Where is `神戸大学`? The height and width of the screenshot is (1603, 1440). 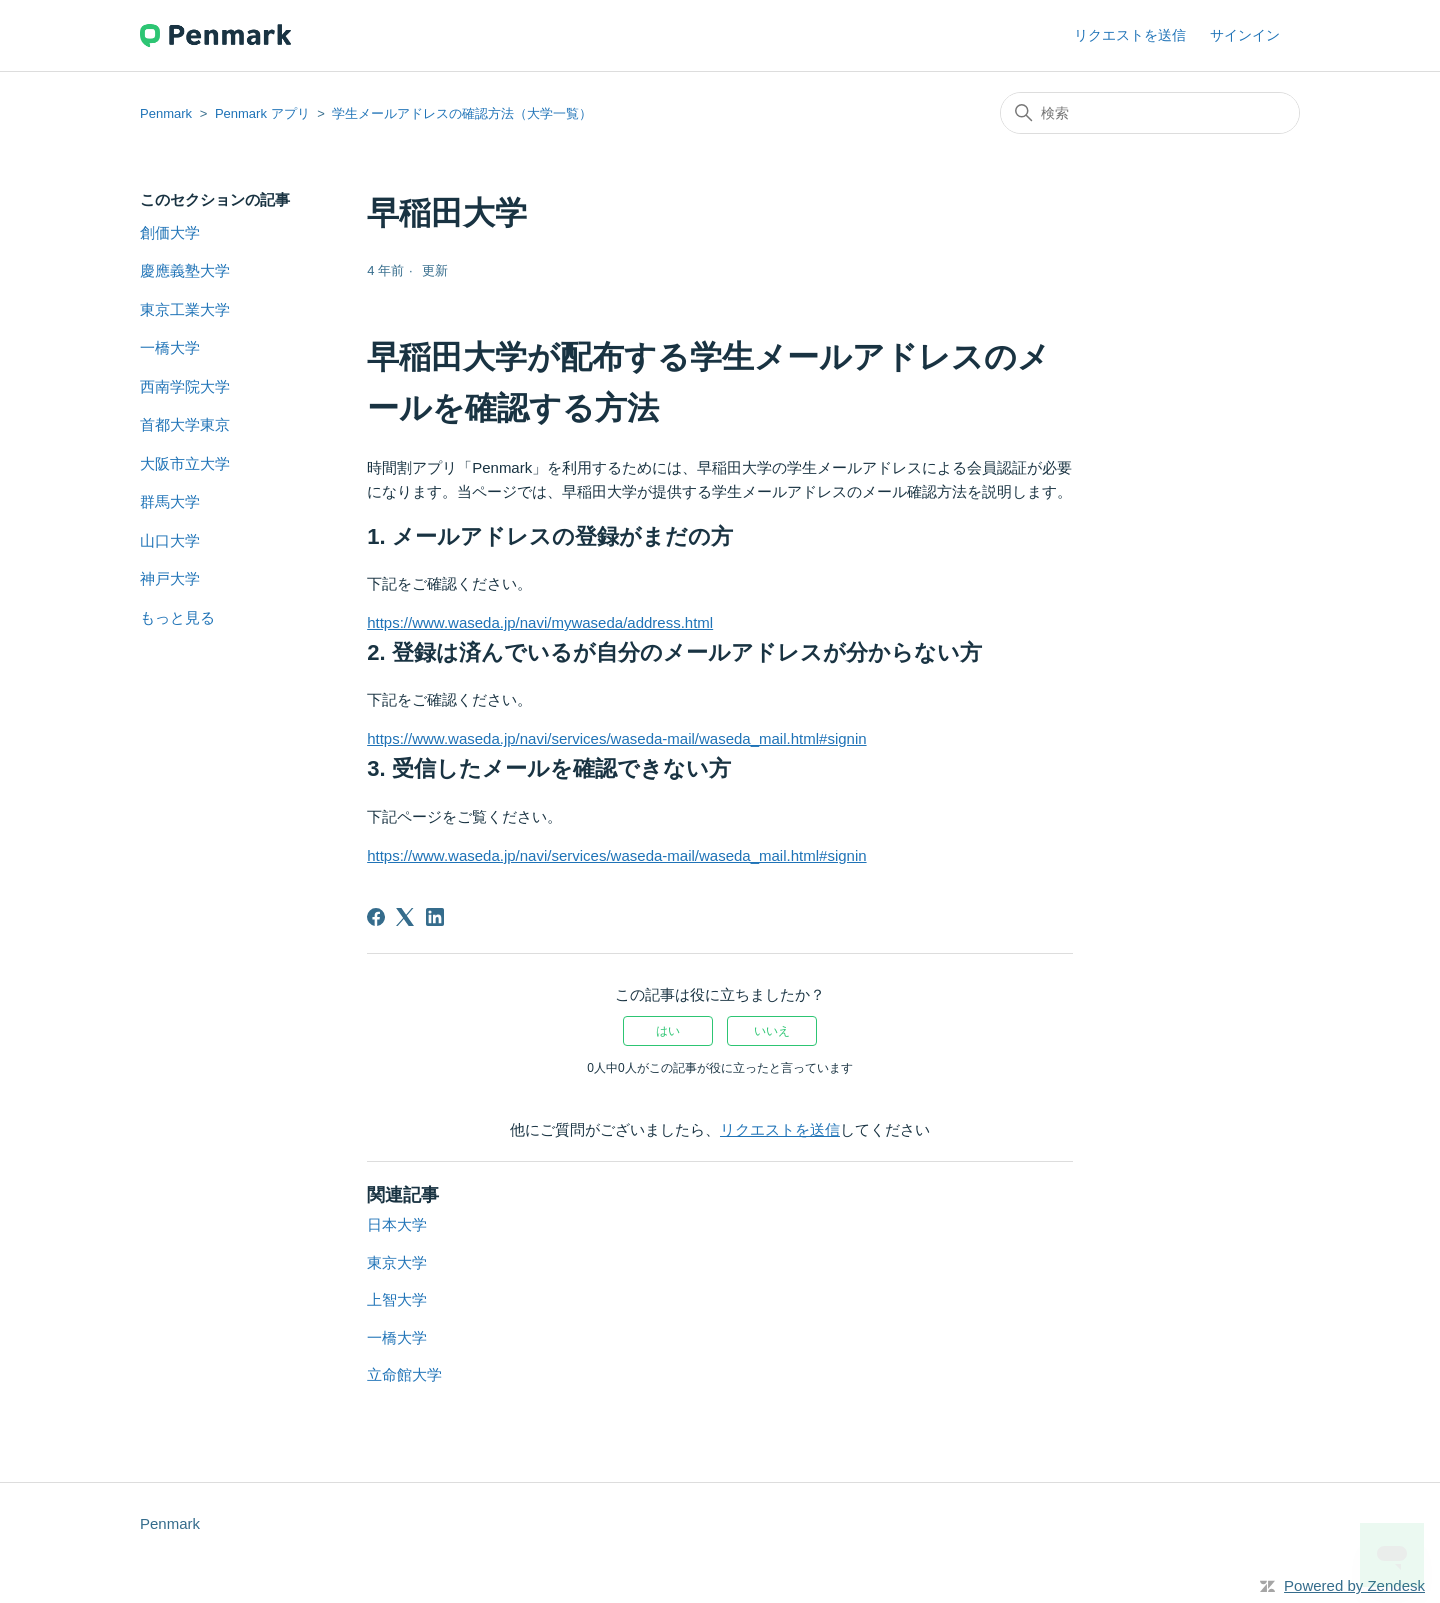 神戸大学 is located at coordinates (170, 578).